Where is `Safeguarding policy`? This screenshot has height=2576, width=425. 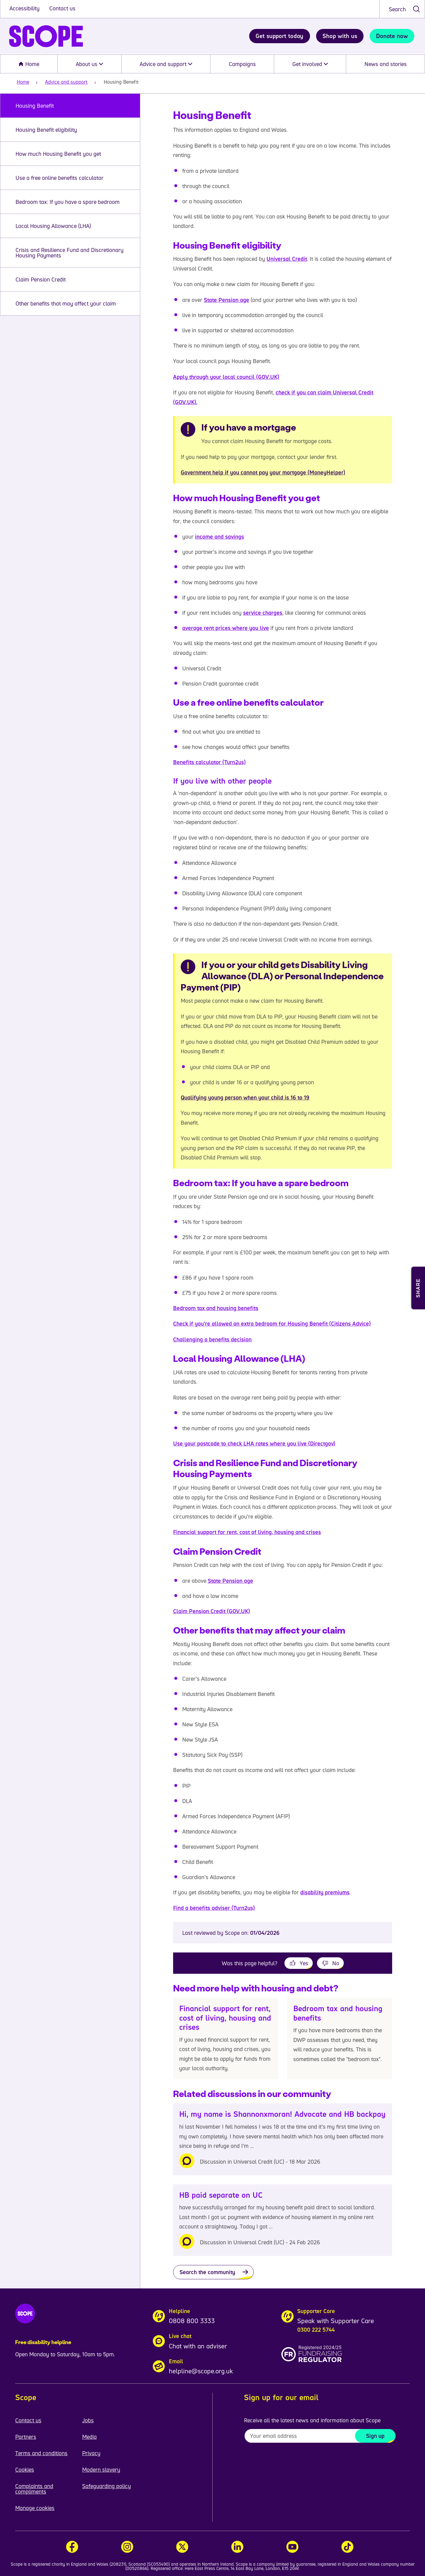 Safeguarding policy is located at coordinates (106, 2486).